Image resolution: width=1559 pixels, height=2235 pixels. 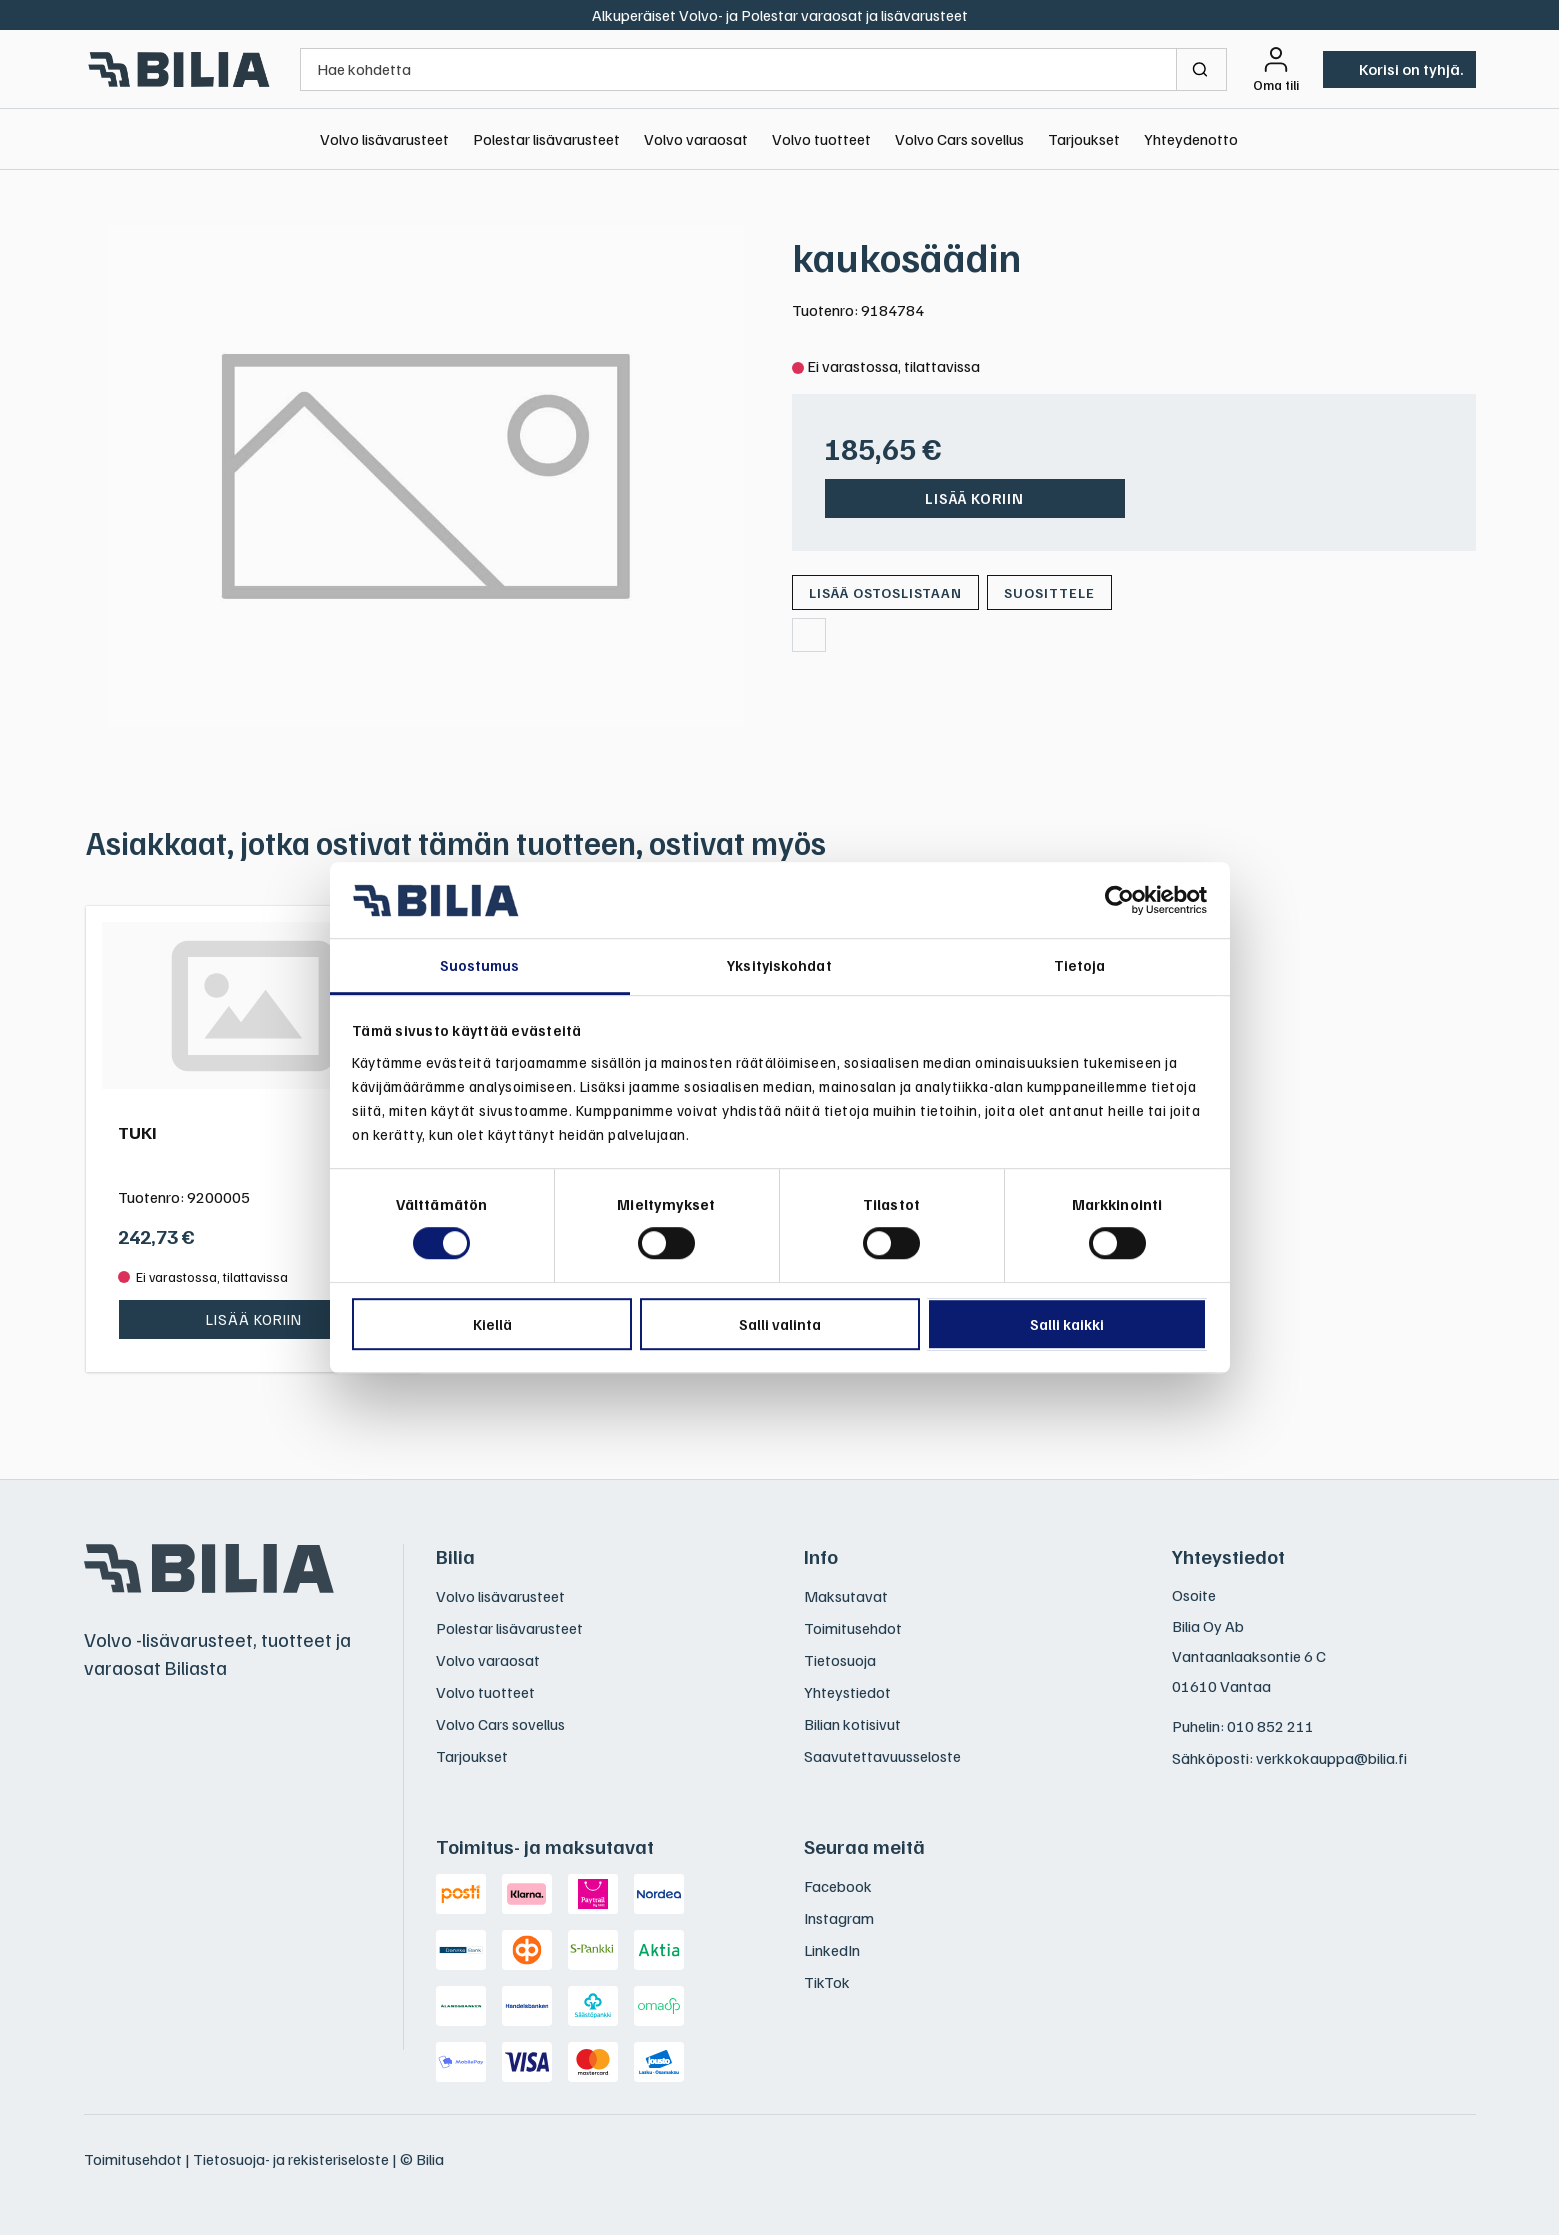 What do you see at coordinates (455, 1556) in the screenshot?
I see `Bilia` at bounding box center [455, 1556].